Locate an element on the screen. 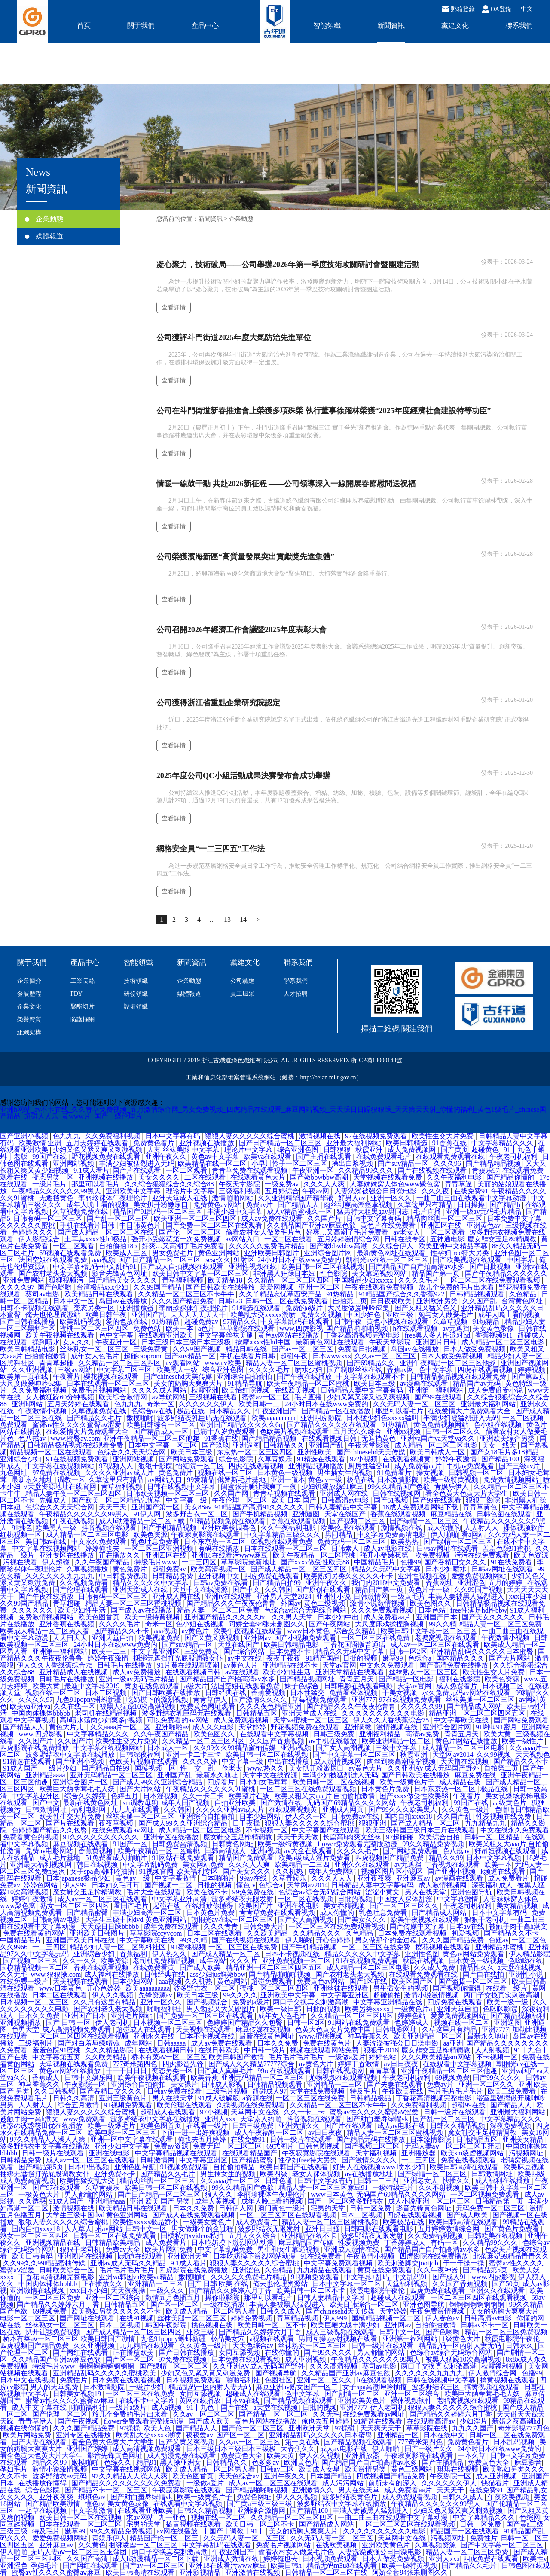 Image resolution: width=550 pixels, height=2576 pixels. 欧美大色 is located at coordinates (158, 2428).